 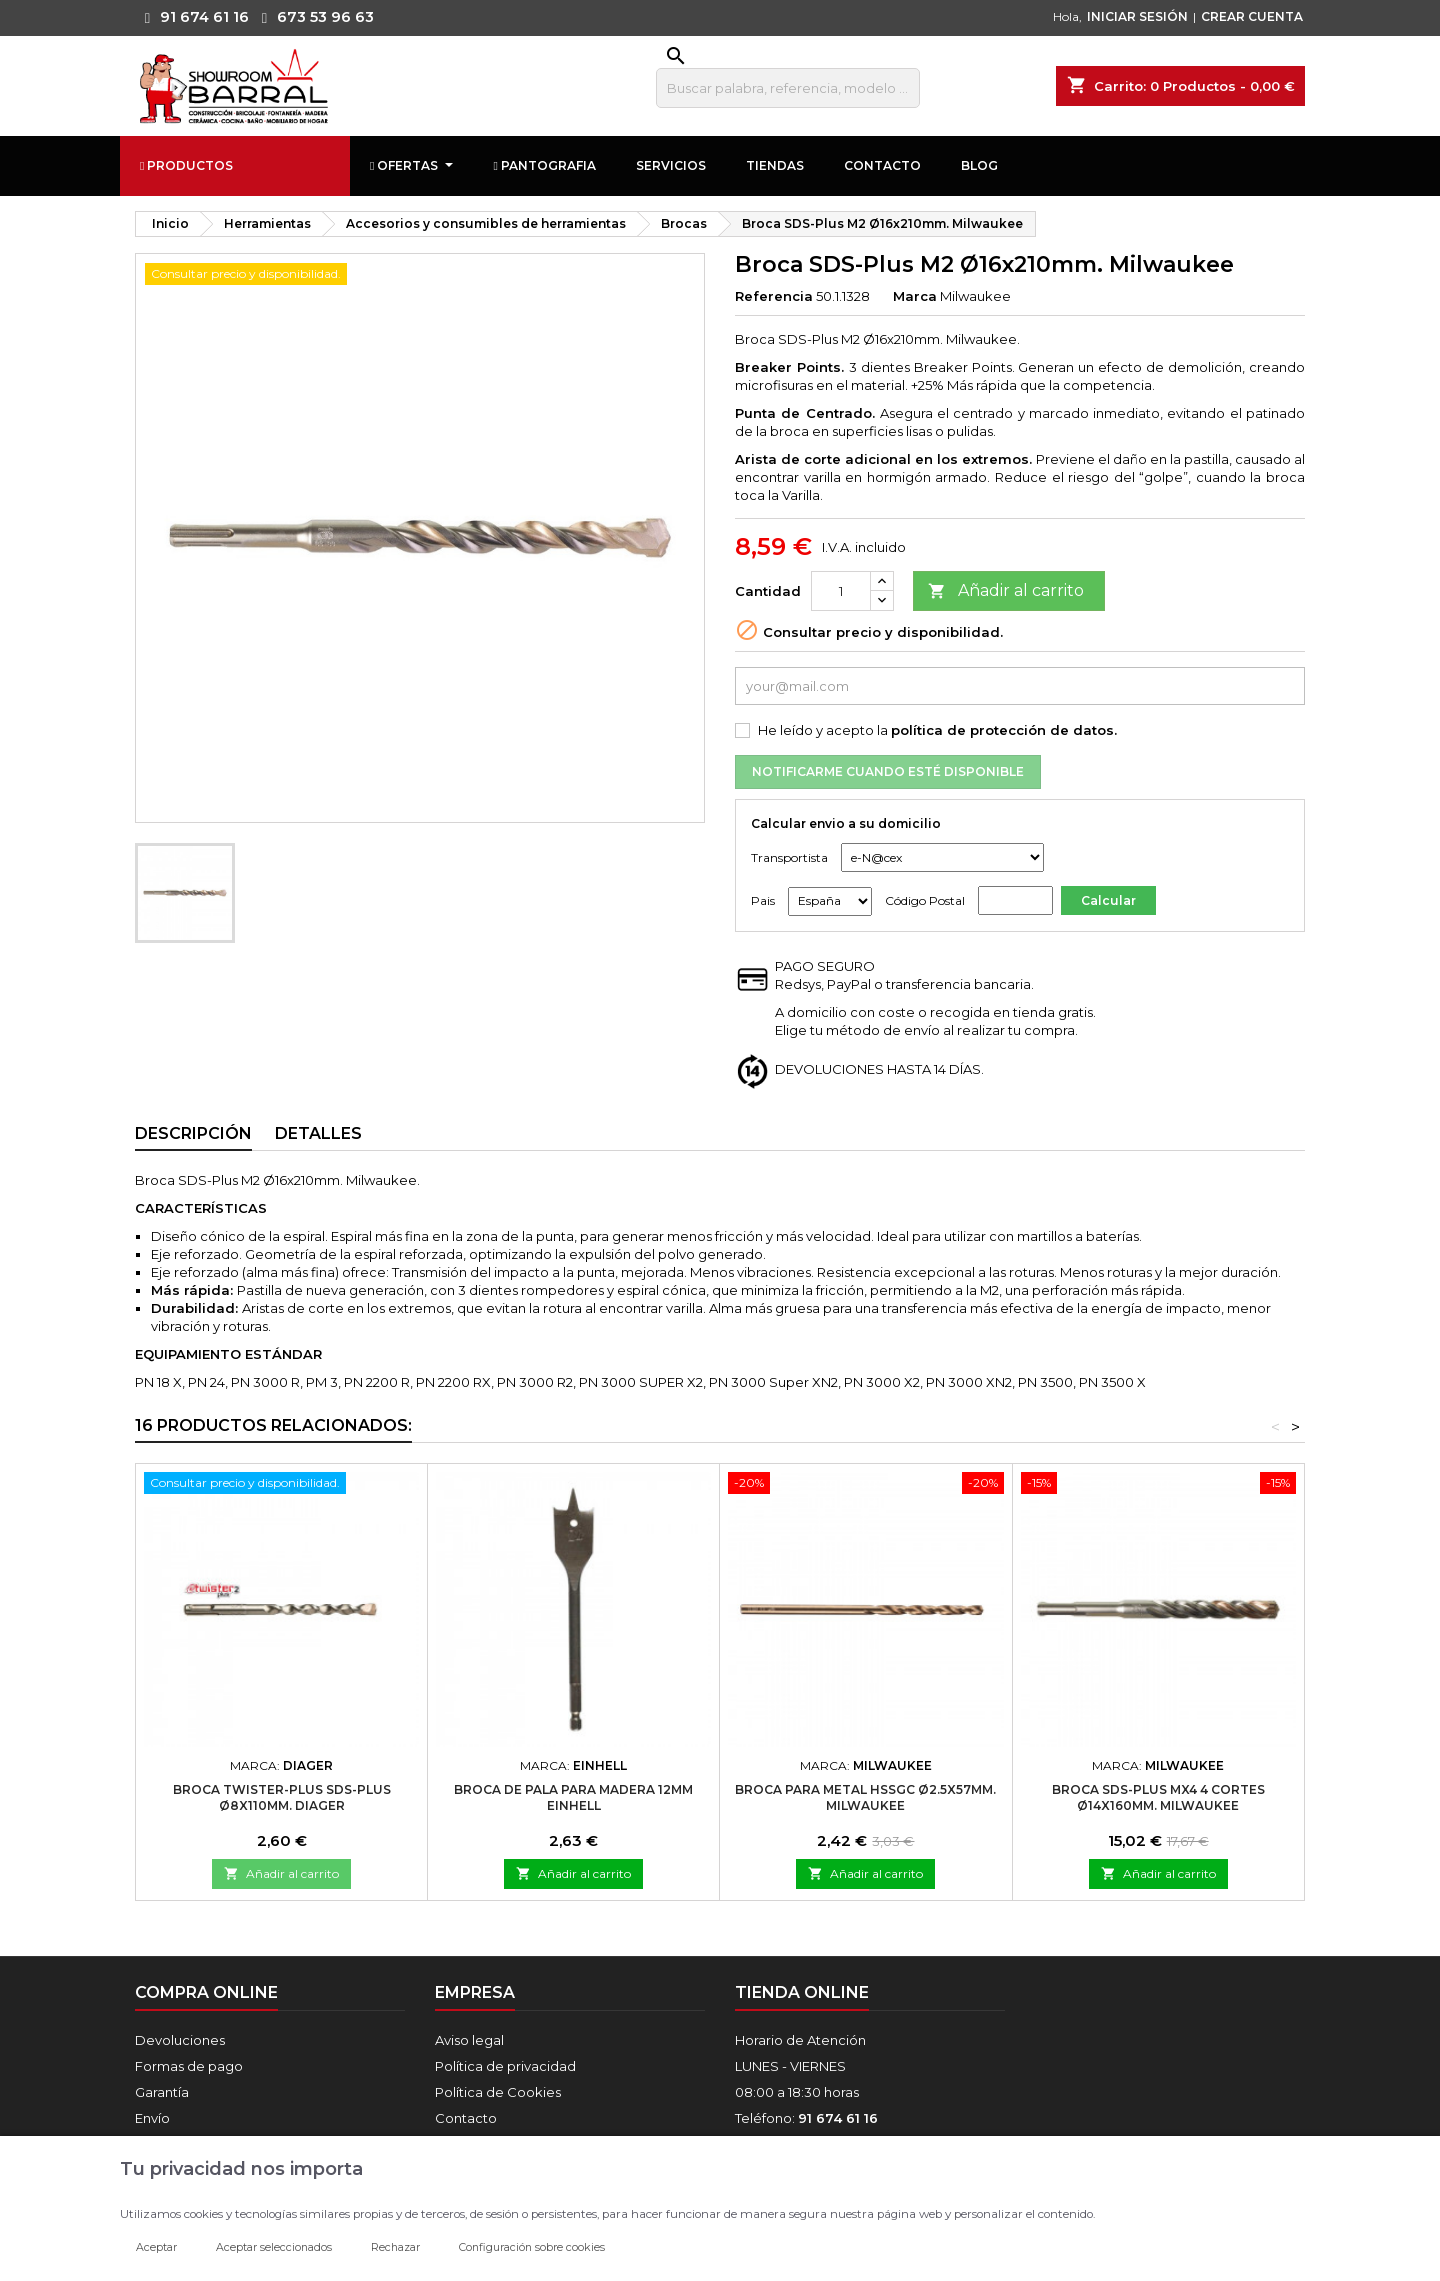 What do you see at coordinates (162, 2092) in the screenshot?
I see `Garantía` at bounding box center [162, 2092].